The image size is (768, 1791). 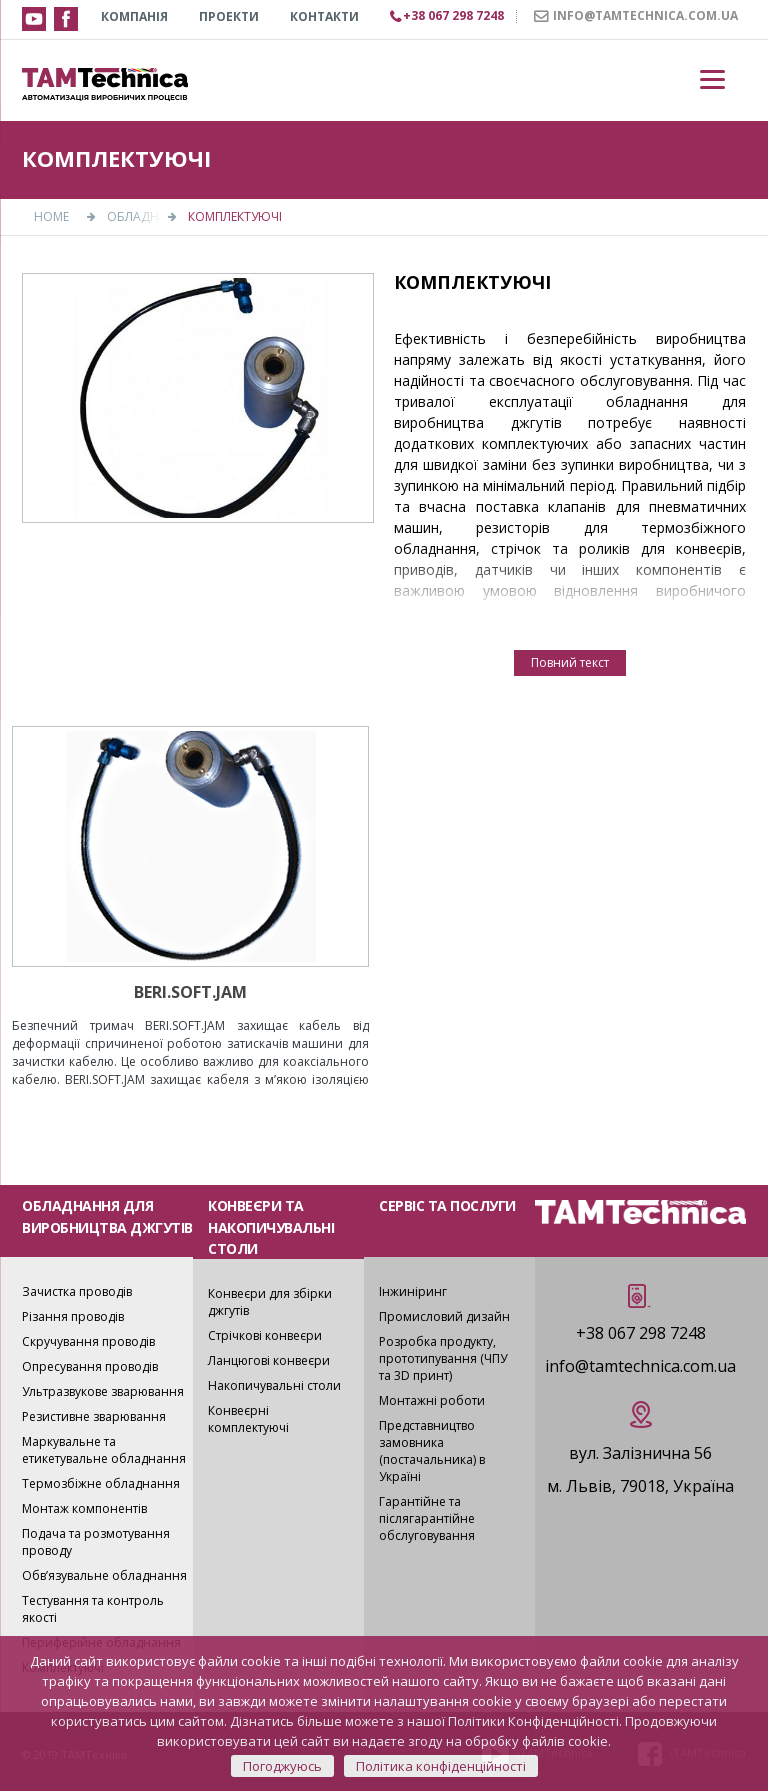 I want to click on Скручування проводів, so click(x=88, y=1341).